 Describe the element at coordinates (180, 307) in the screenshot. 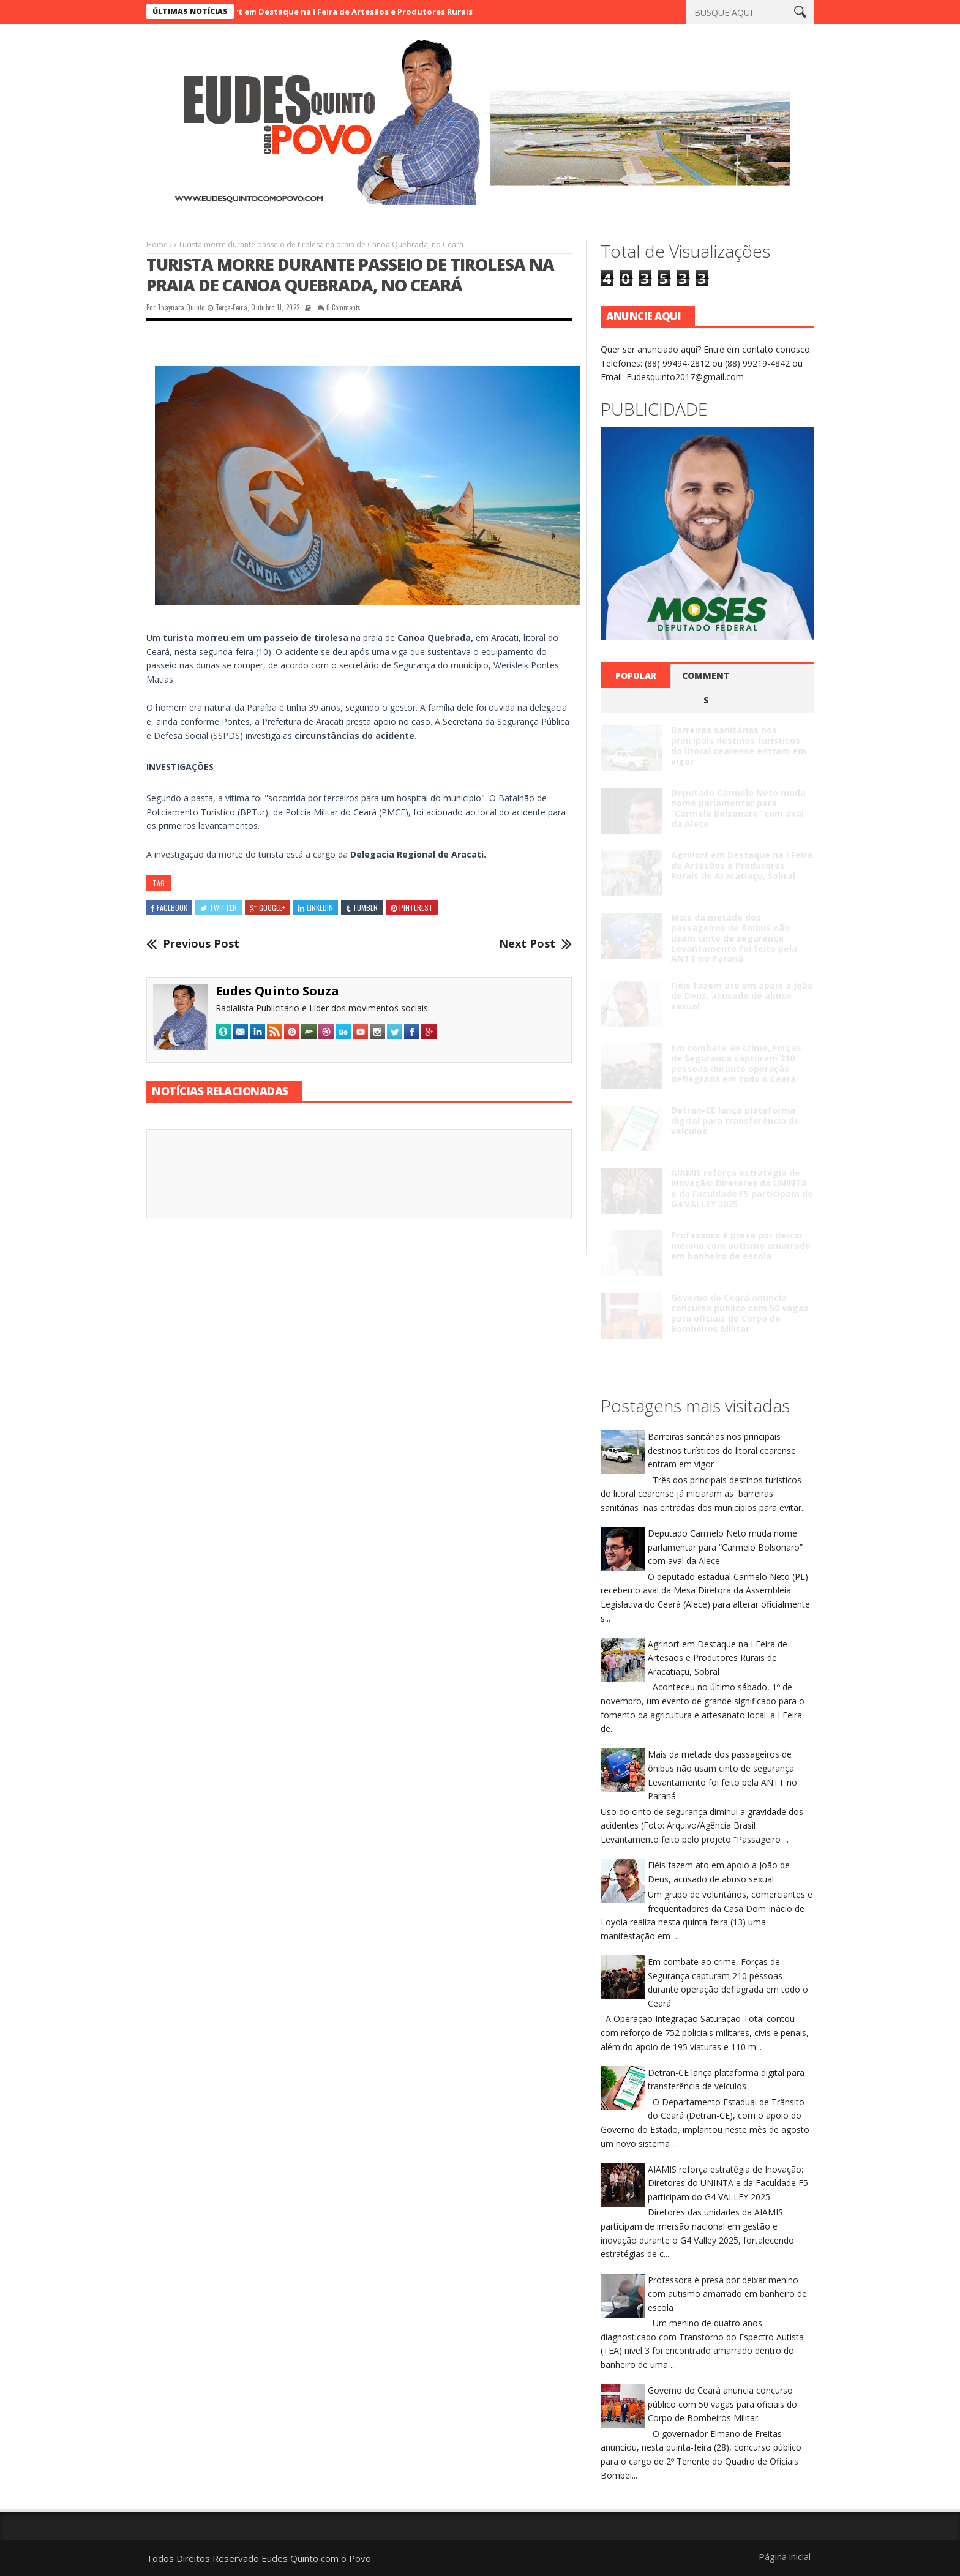

I see `Thaynara Quinto` at that location.